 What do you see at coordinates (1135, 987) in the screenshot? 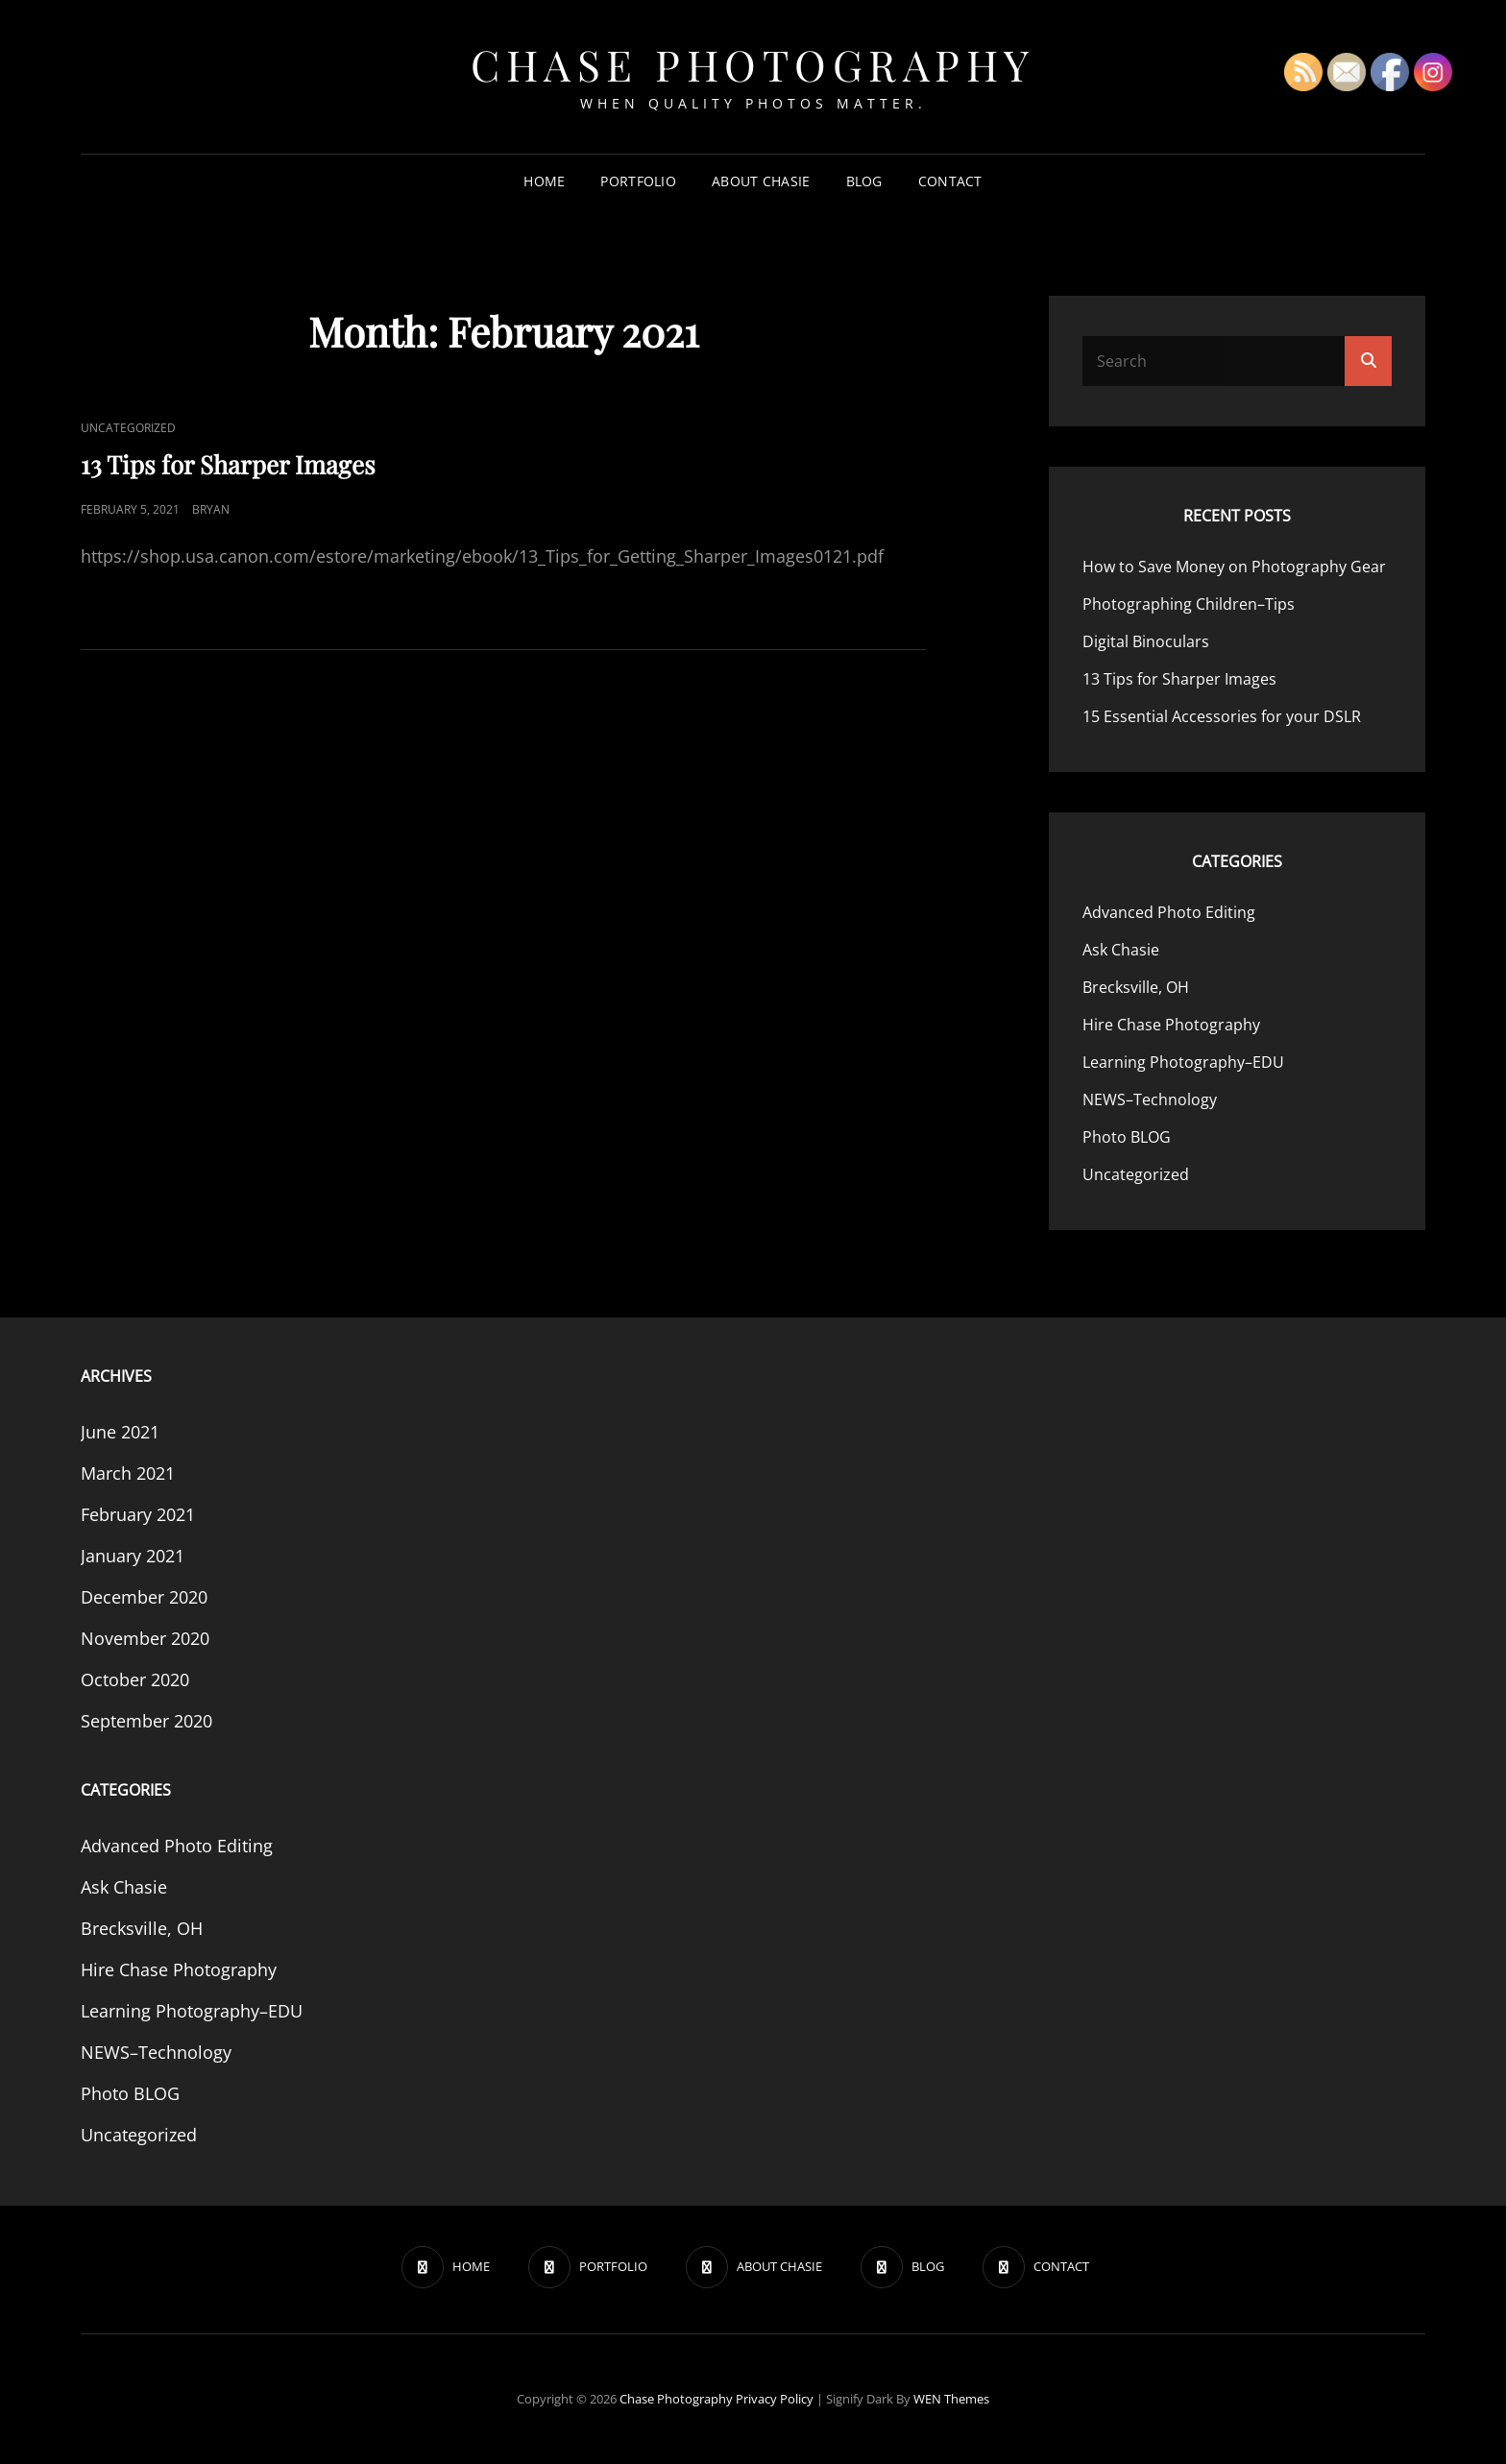
I see `Brecksville, OH` at bounding box center [1135, 987].